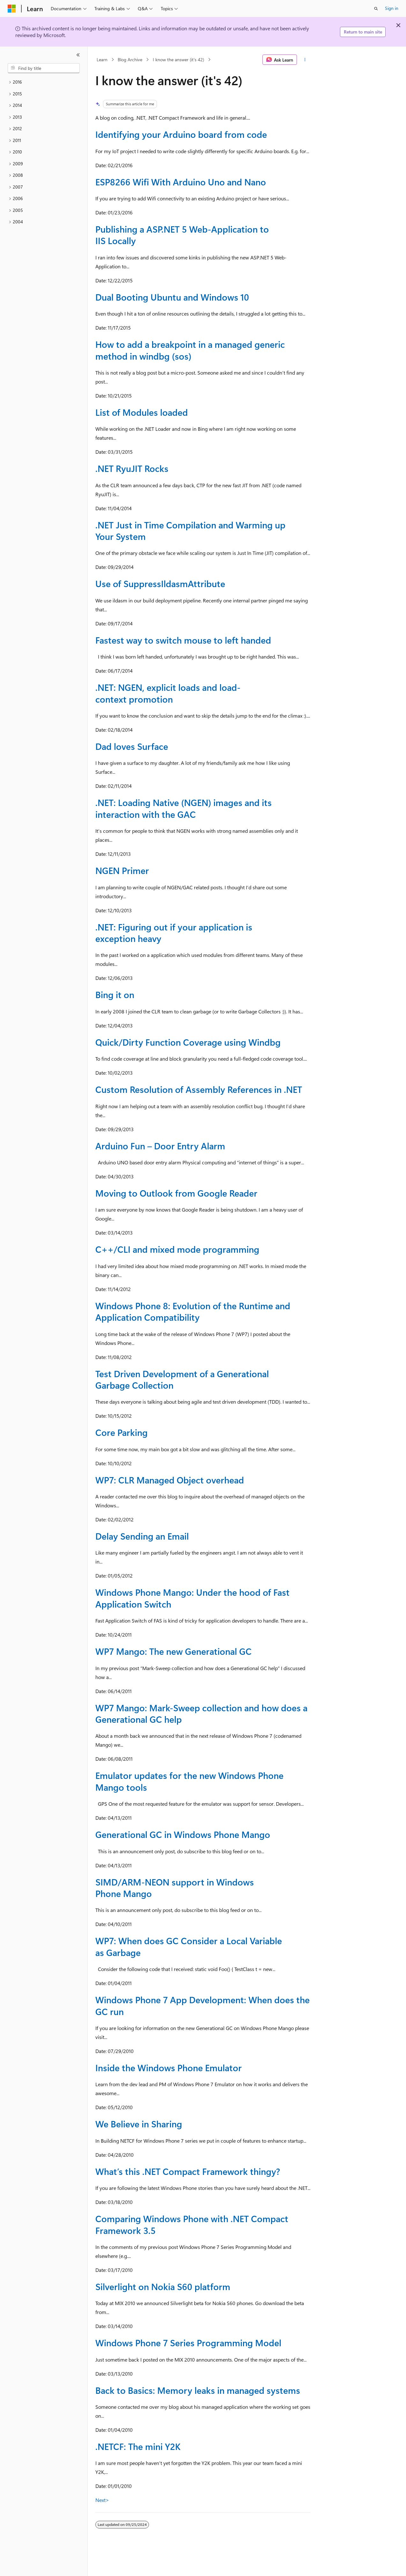 The image size is (406, 2576). I want to click on [Open search], so click(376, 8).